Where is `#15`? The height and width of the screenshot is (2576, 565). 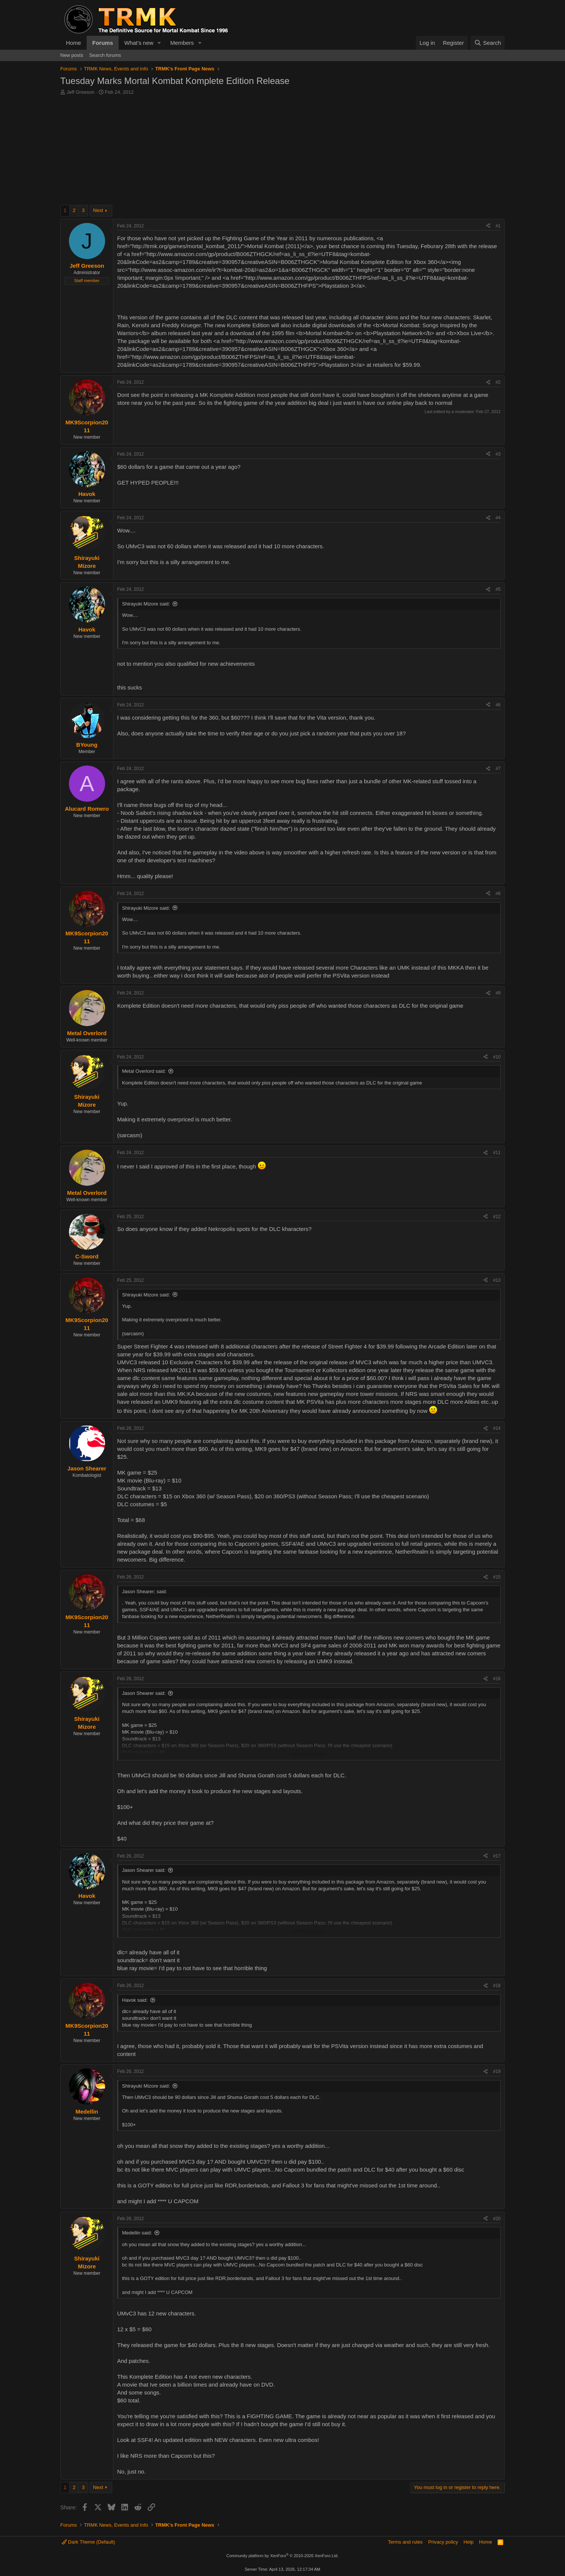 #15 is located at coordinates (497, 1577).